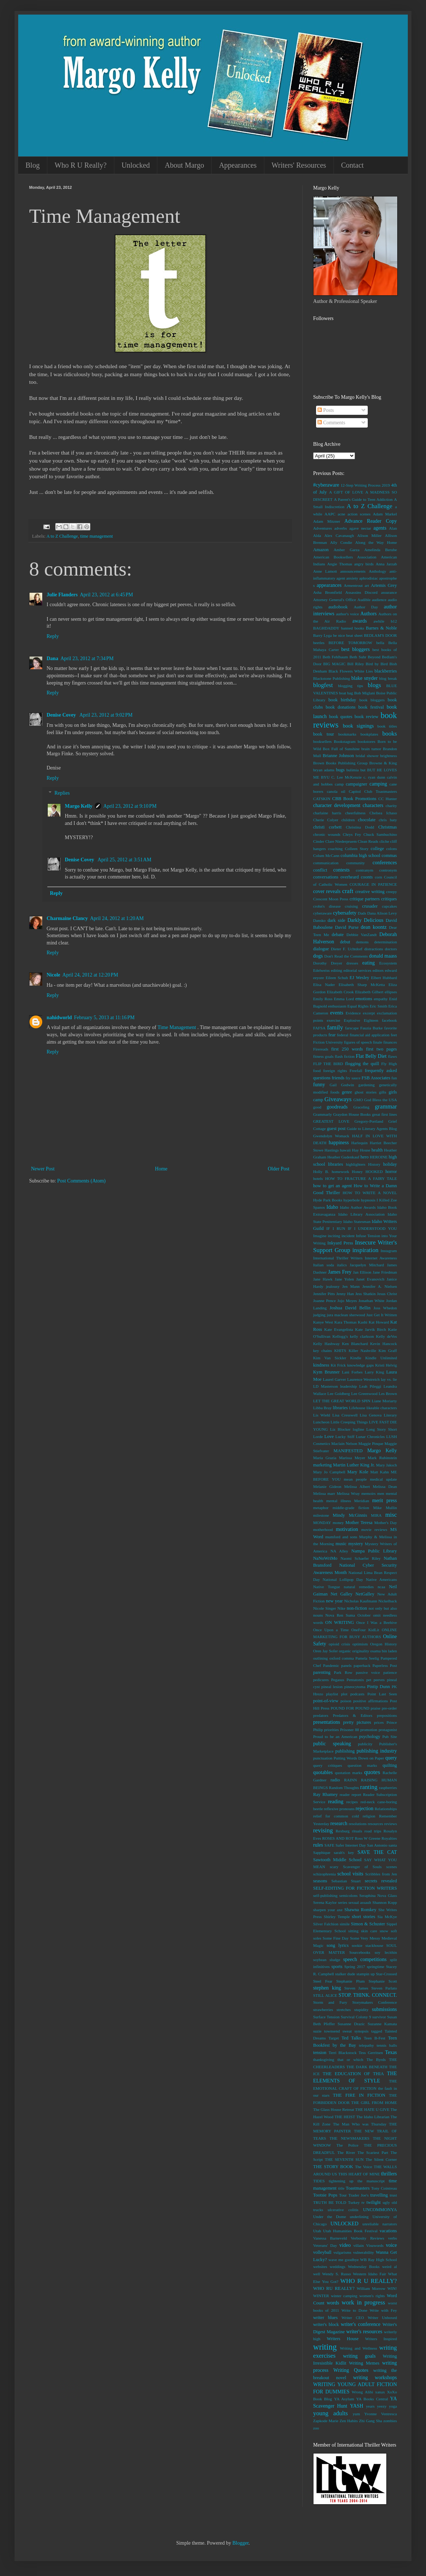 This screenshot has width=426, height=2576. What do you see at coordinates (339, 784) in the screenshot?
I see `camp` at bounding box center [339, 784].